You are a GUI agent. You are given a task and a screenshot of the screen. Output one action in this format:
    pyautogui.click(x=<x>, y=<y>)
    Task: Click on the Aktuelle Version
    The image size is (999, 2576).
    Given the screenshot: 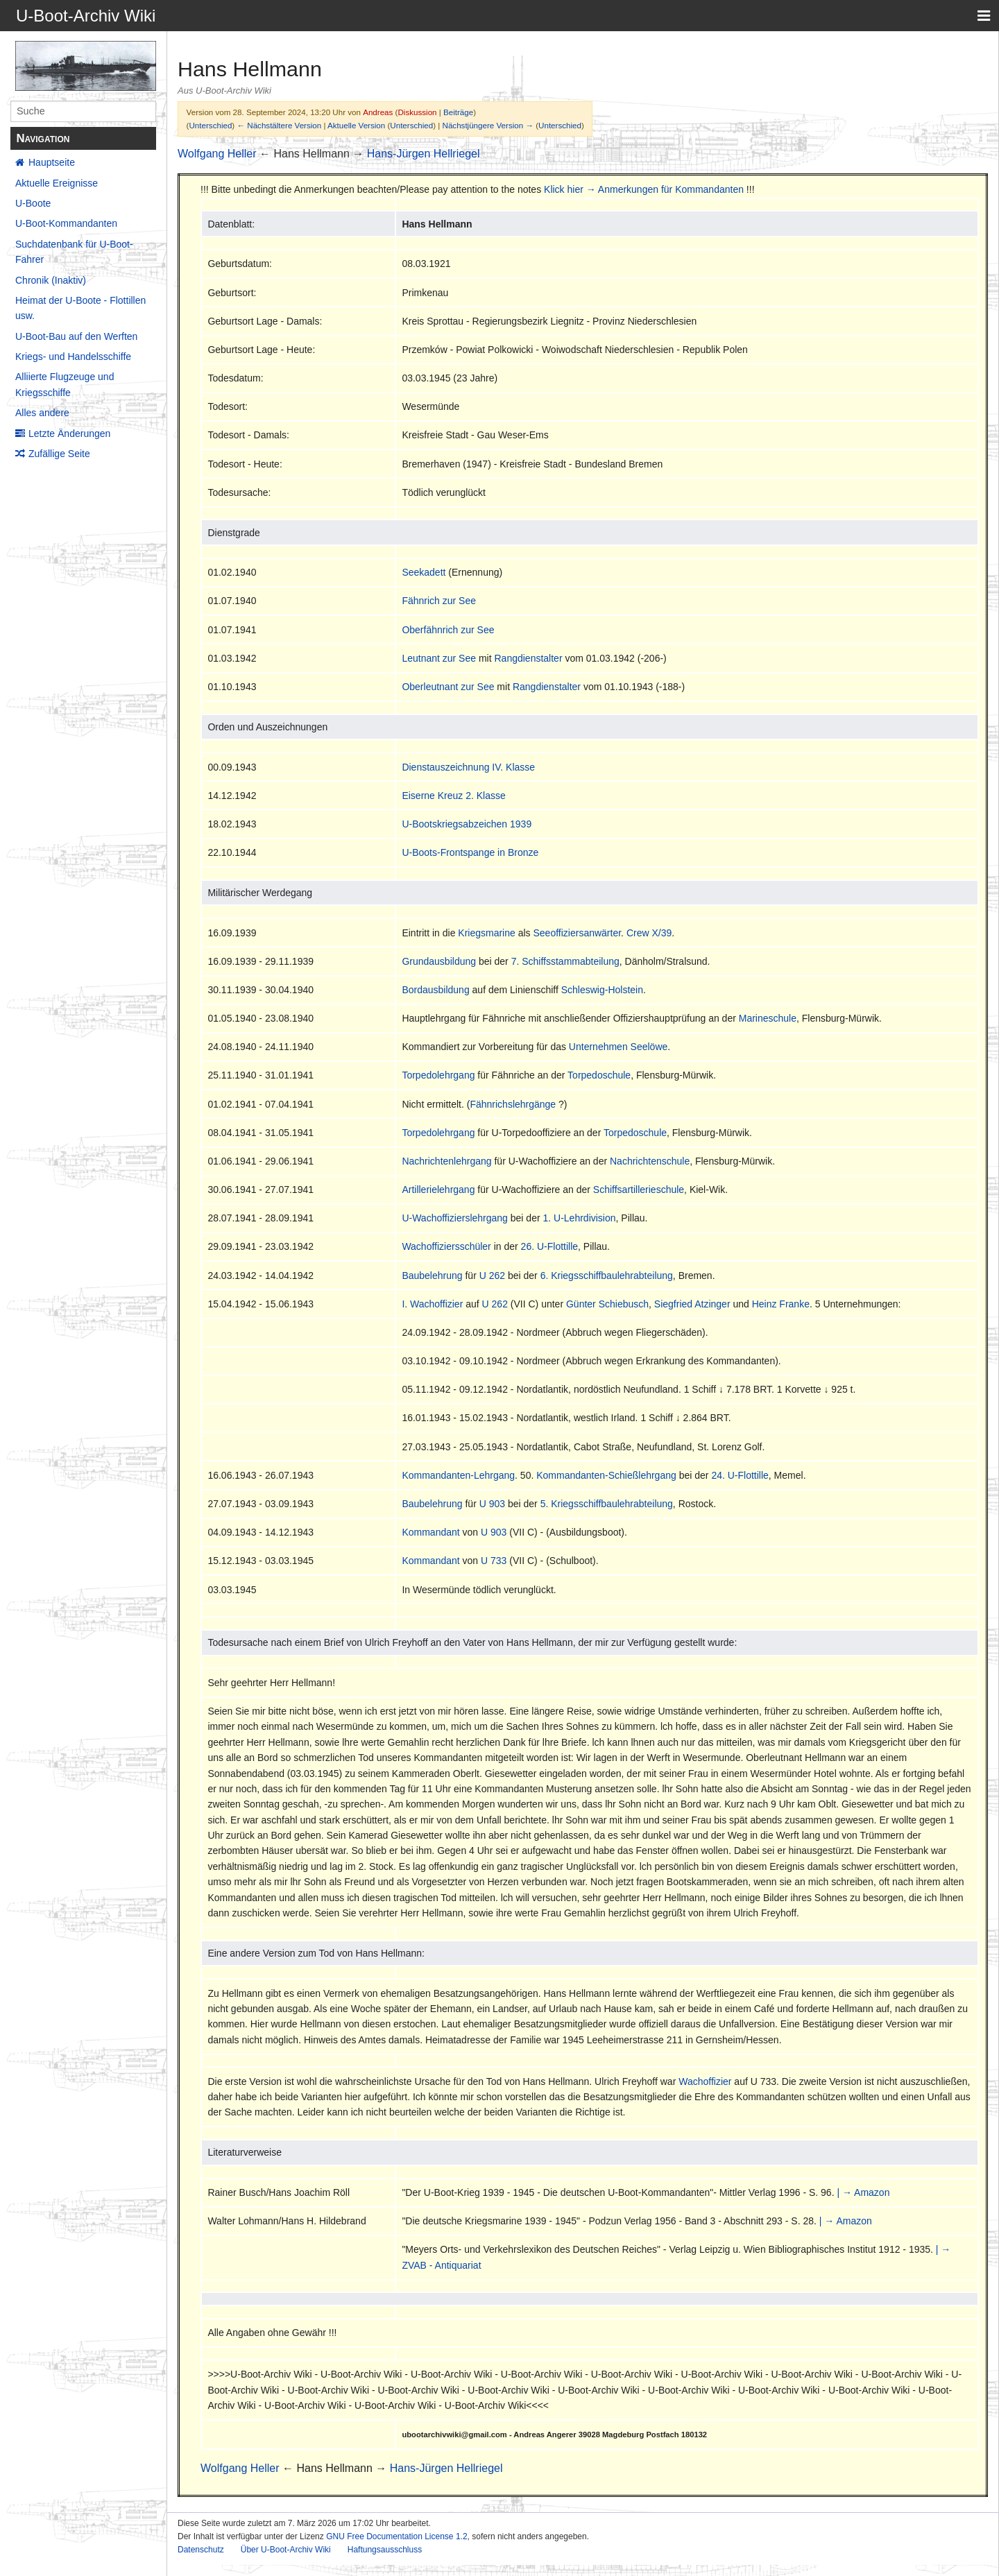 What is the action you would take?
    pyautogui.click(x=356, y=125)
    